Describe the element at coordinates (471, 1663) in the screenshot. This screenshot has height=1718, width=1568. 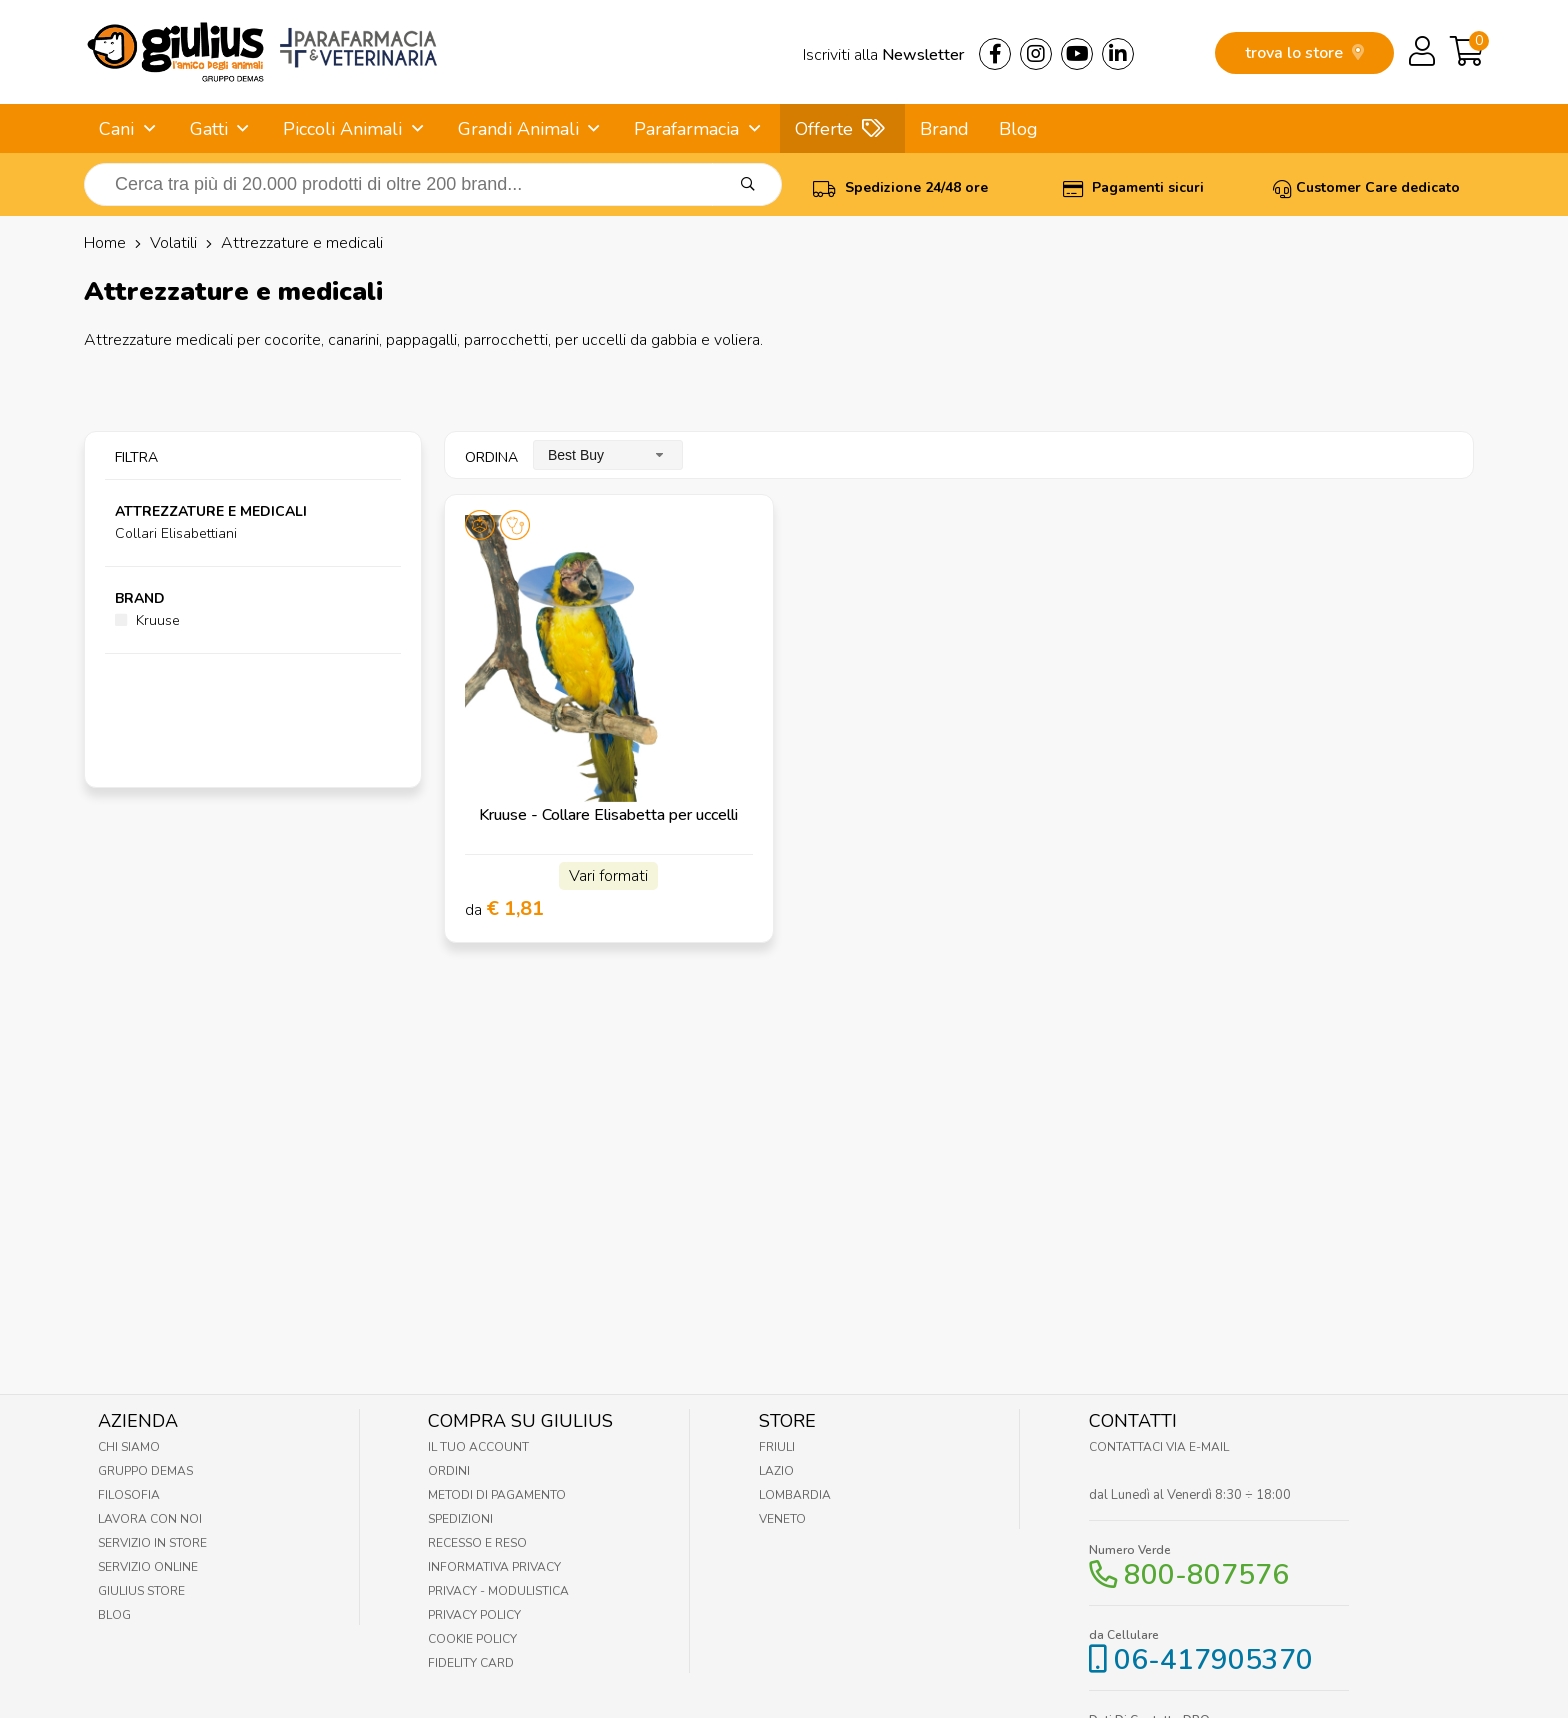
I see `Fidelity Card` at that location.